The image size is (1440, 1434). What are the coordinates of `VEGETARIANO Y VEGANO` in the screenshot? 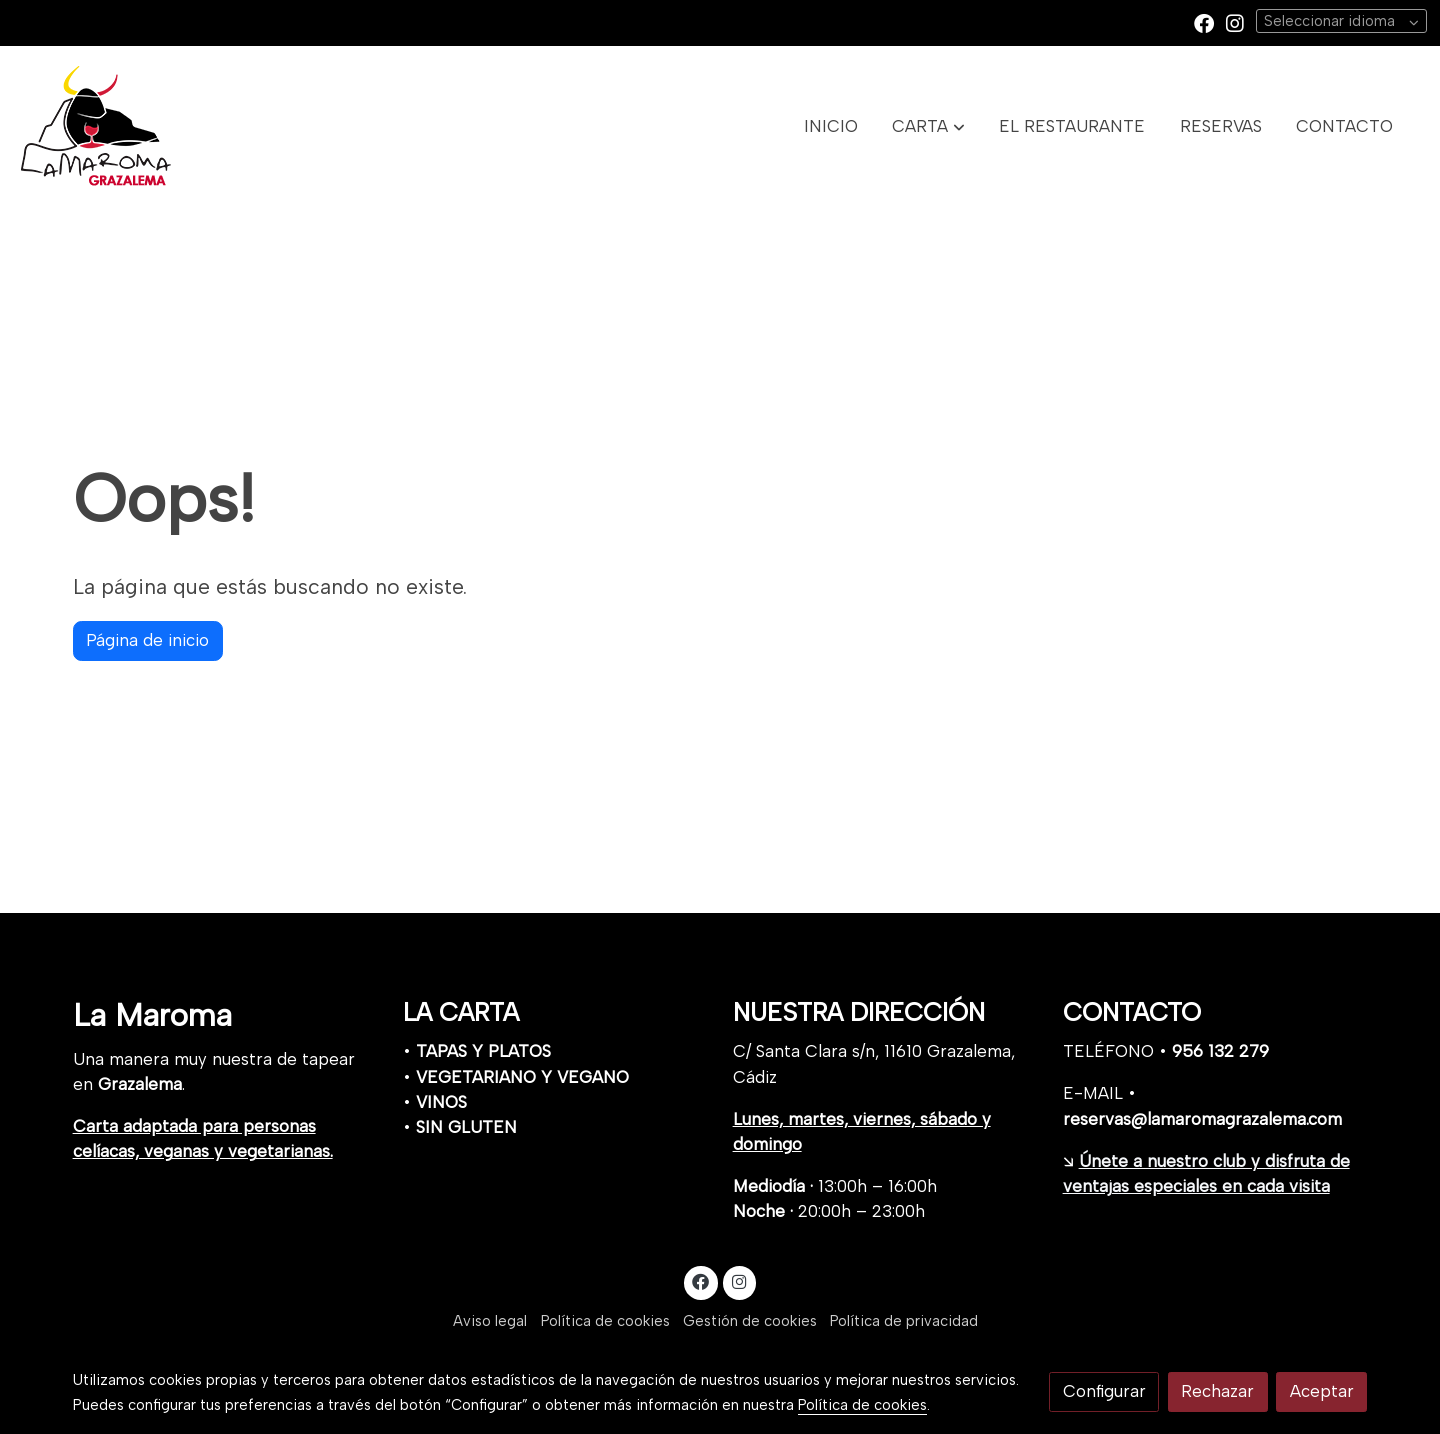 It's located at (522, 1077).